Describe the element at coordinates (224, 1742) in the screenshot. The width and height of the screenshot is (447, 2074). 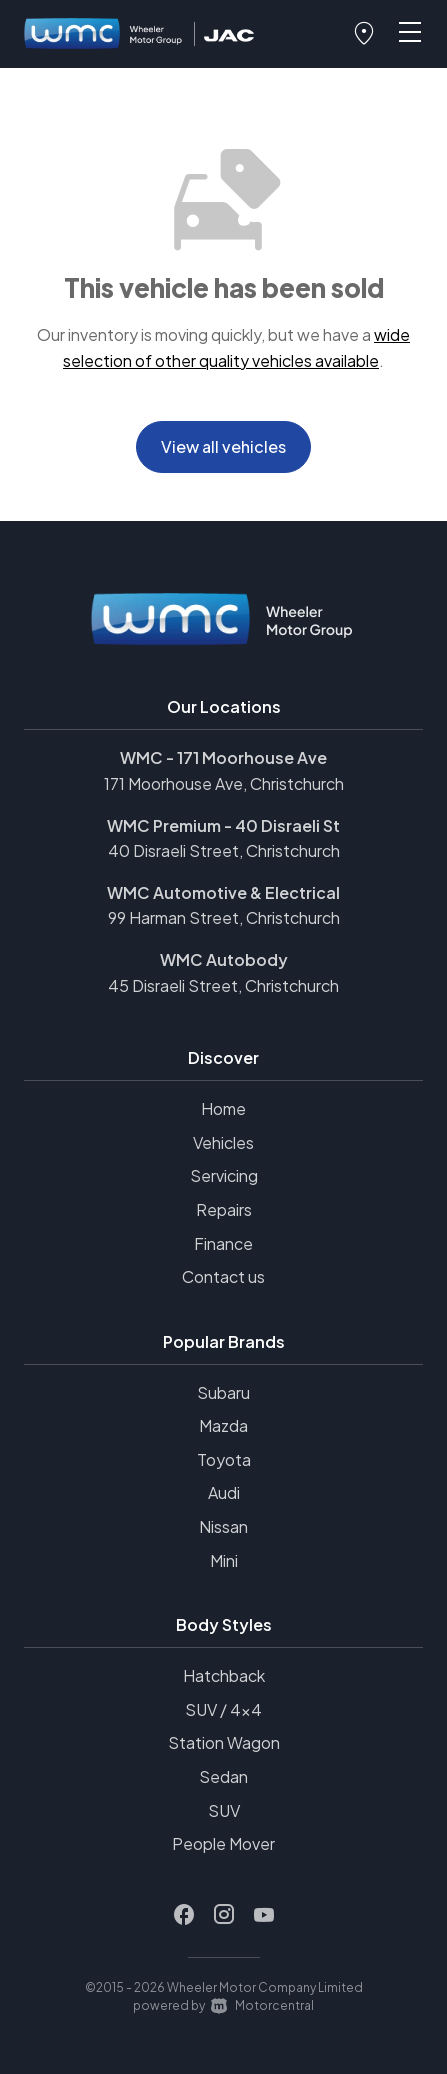
I see `Station Wagon [View vehicles with Station+Wagon bodystyle]` at that location.